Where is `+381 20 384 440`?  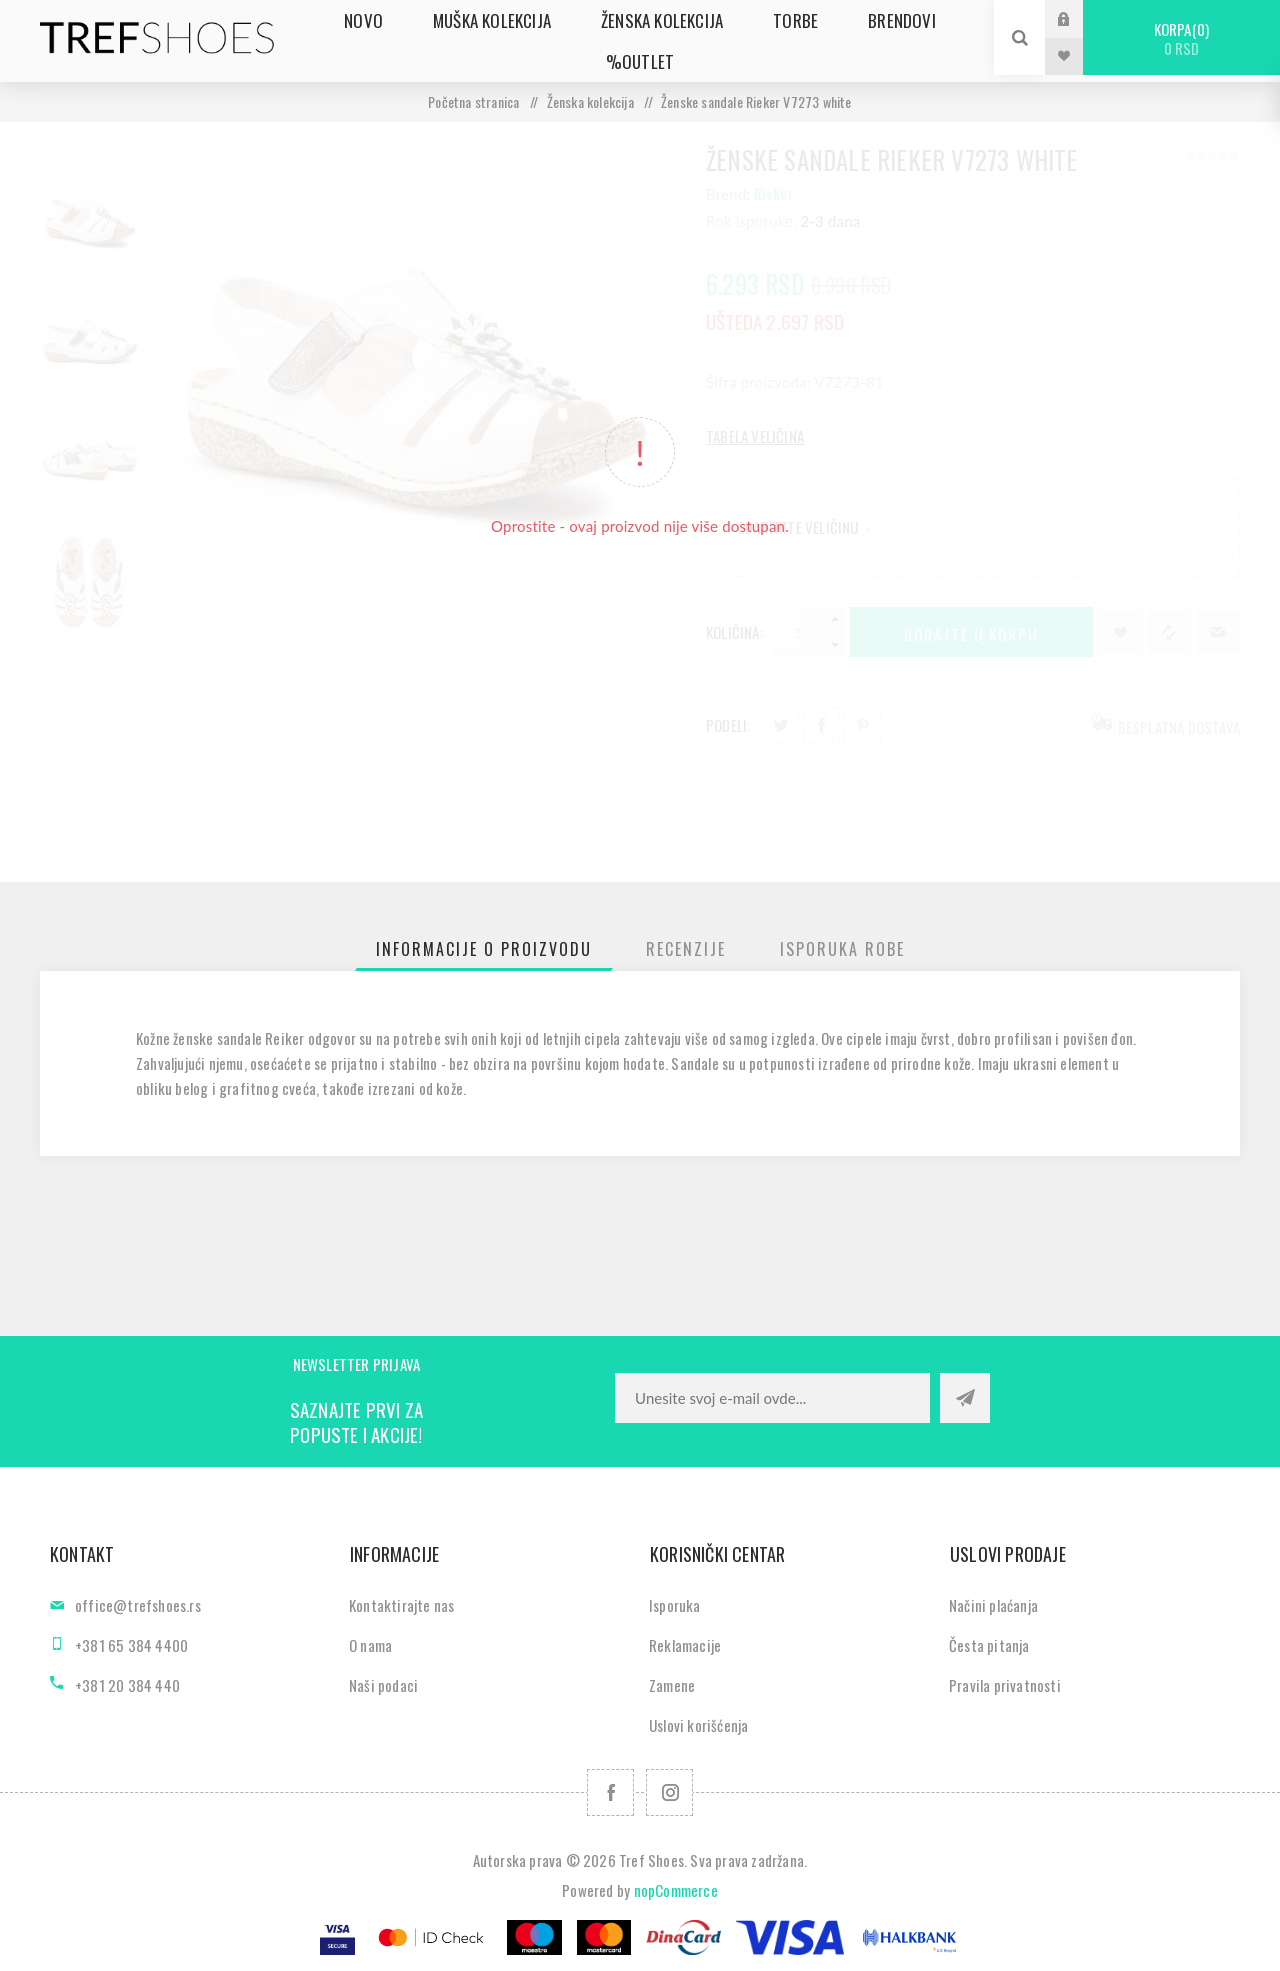 +381 20 384 440 is located at coordinates (127, 1685).